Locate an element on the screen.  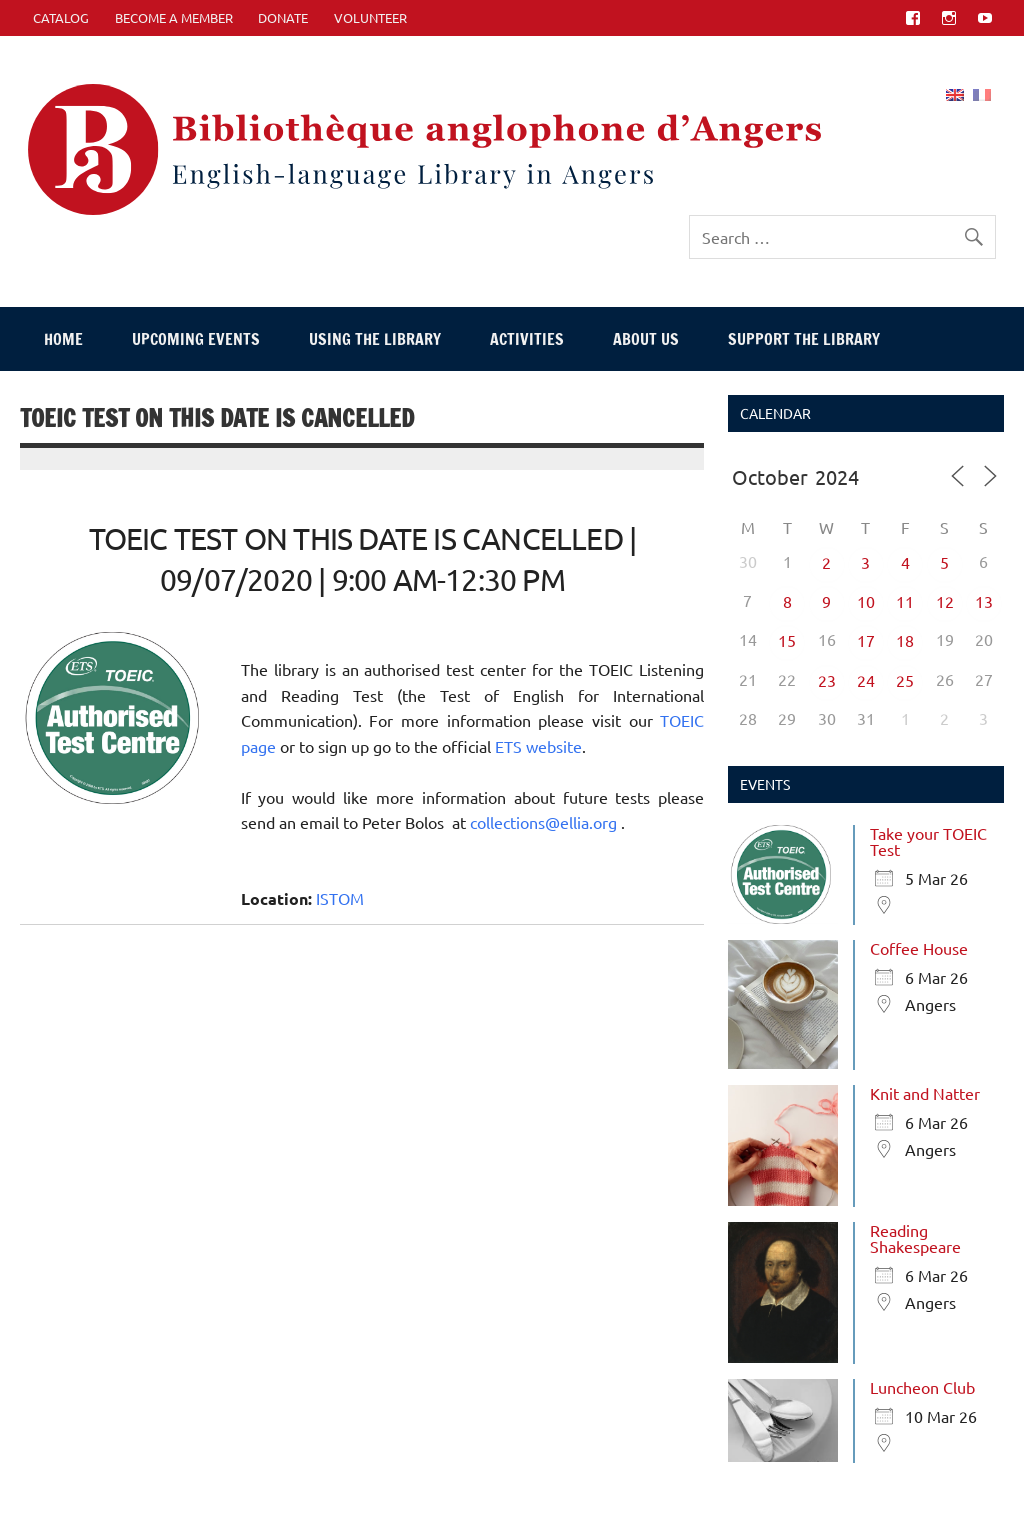
Donate is located at coordinates (283, 17).